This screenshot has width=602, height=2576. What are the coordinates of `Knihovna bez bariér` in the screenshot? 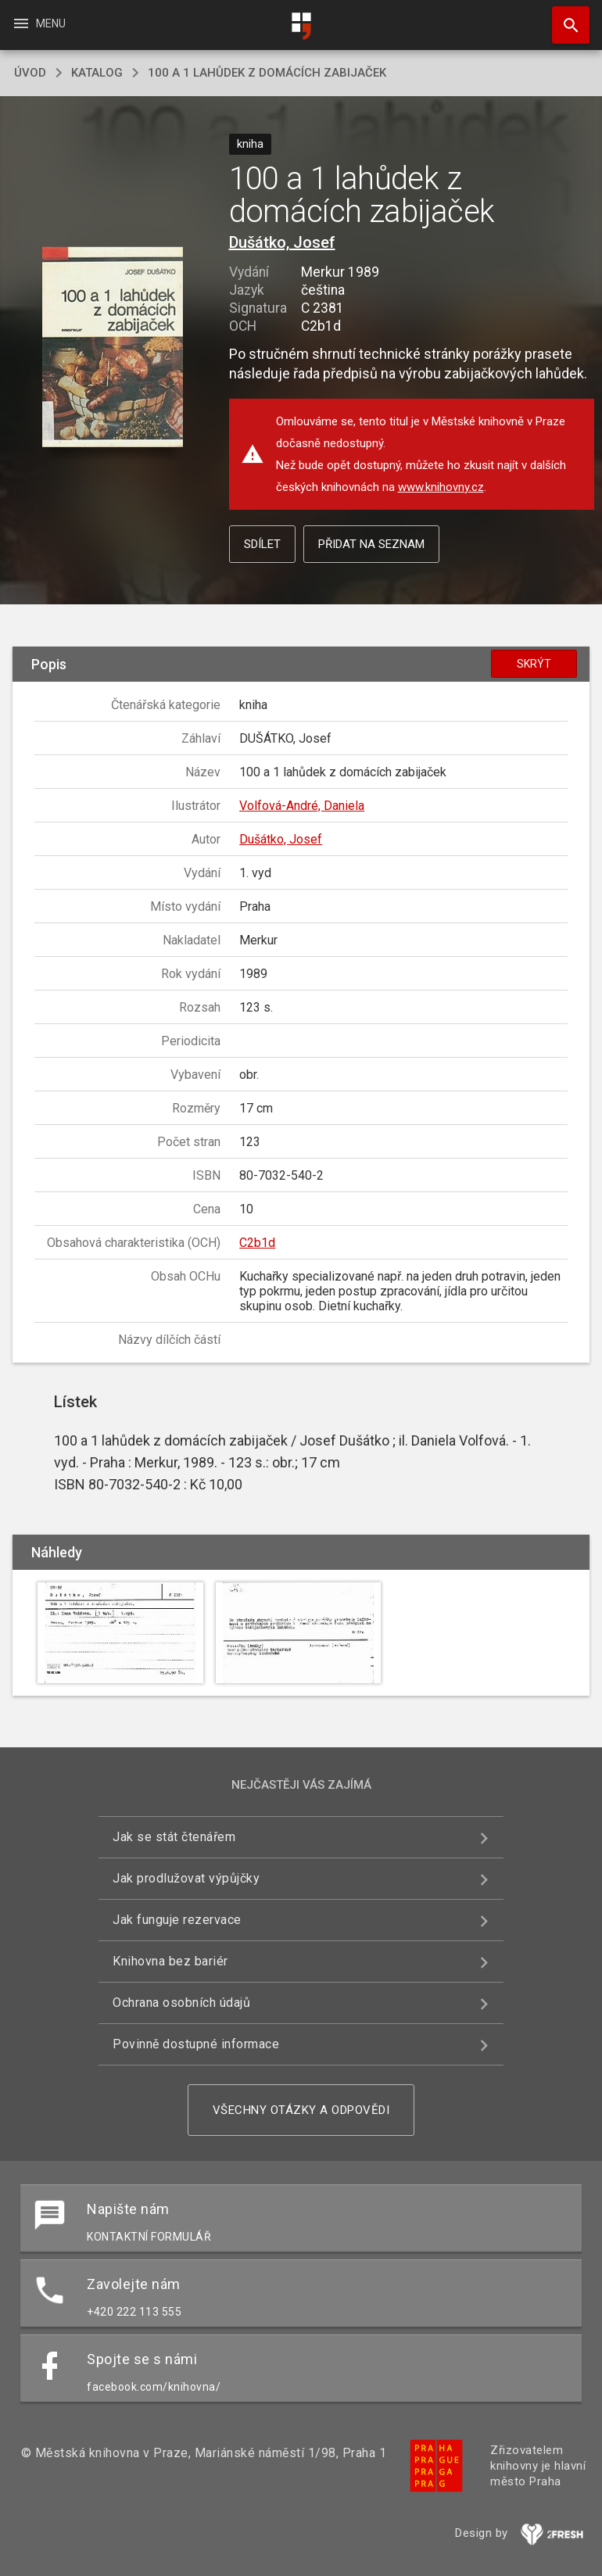 It's located at (170, 1961).